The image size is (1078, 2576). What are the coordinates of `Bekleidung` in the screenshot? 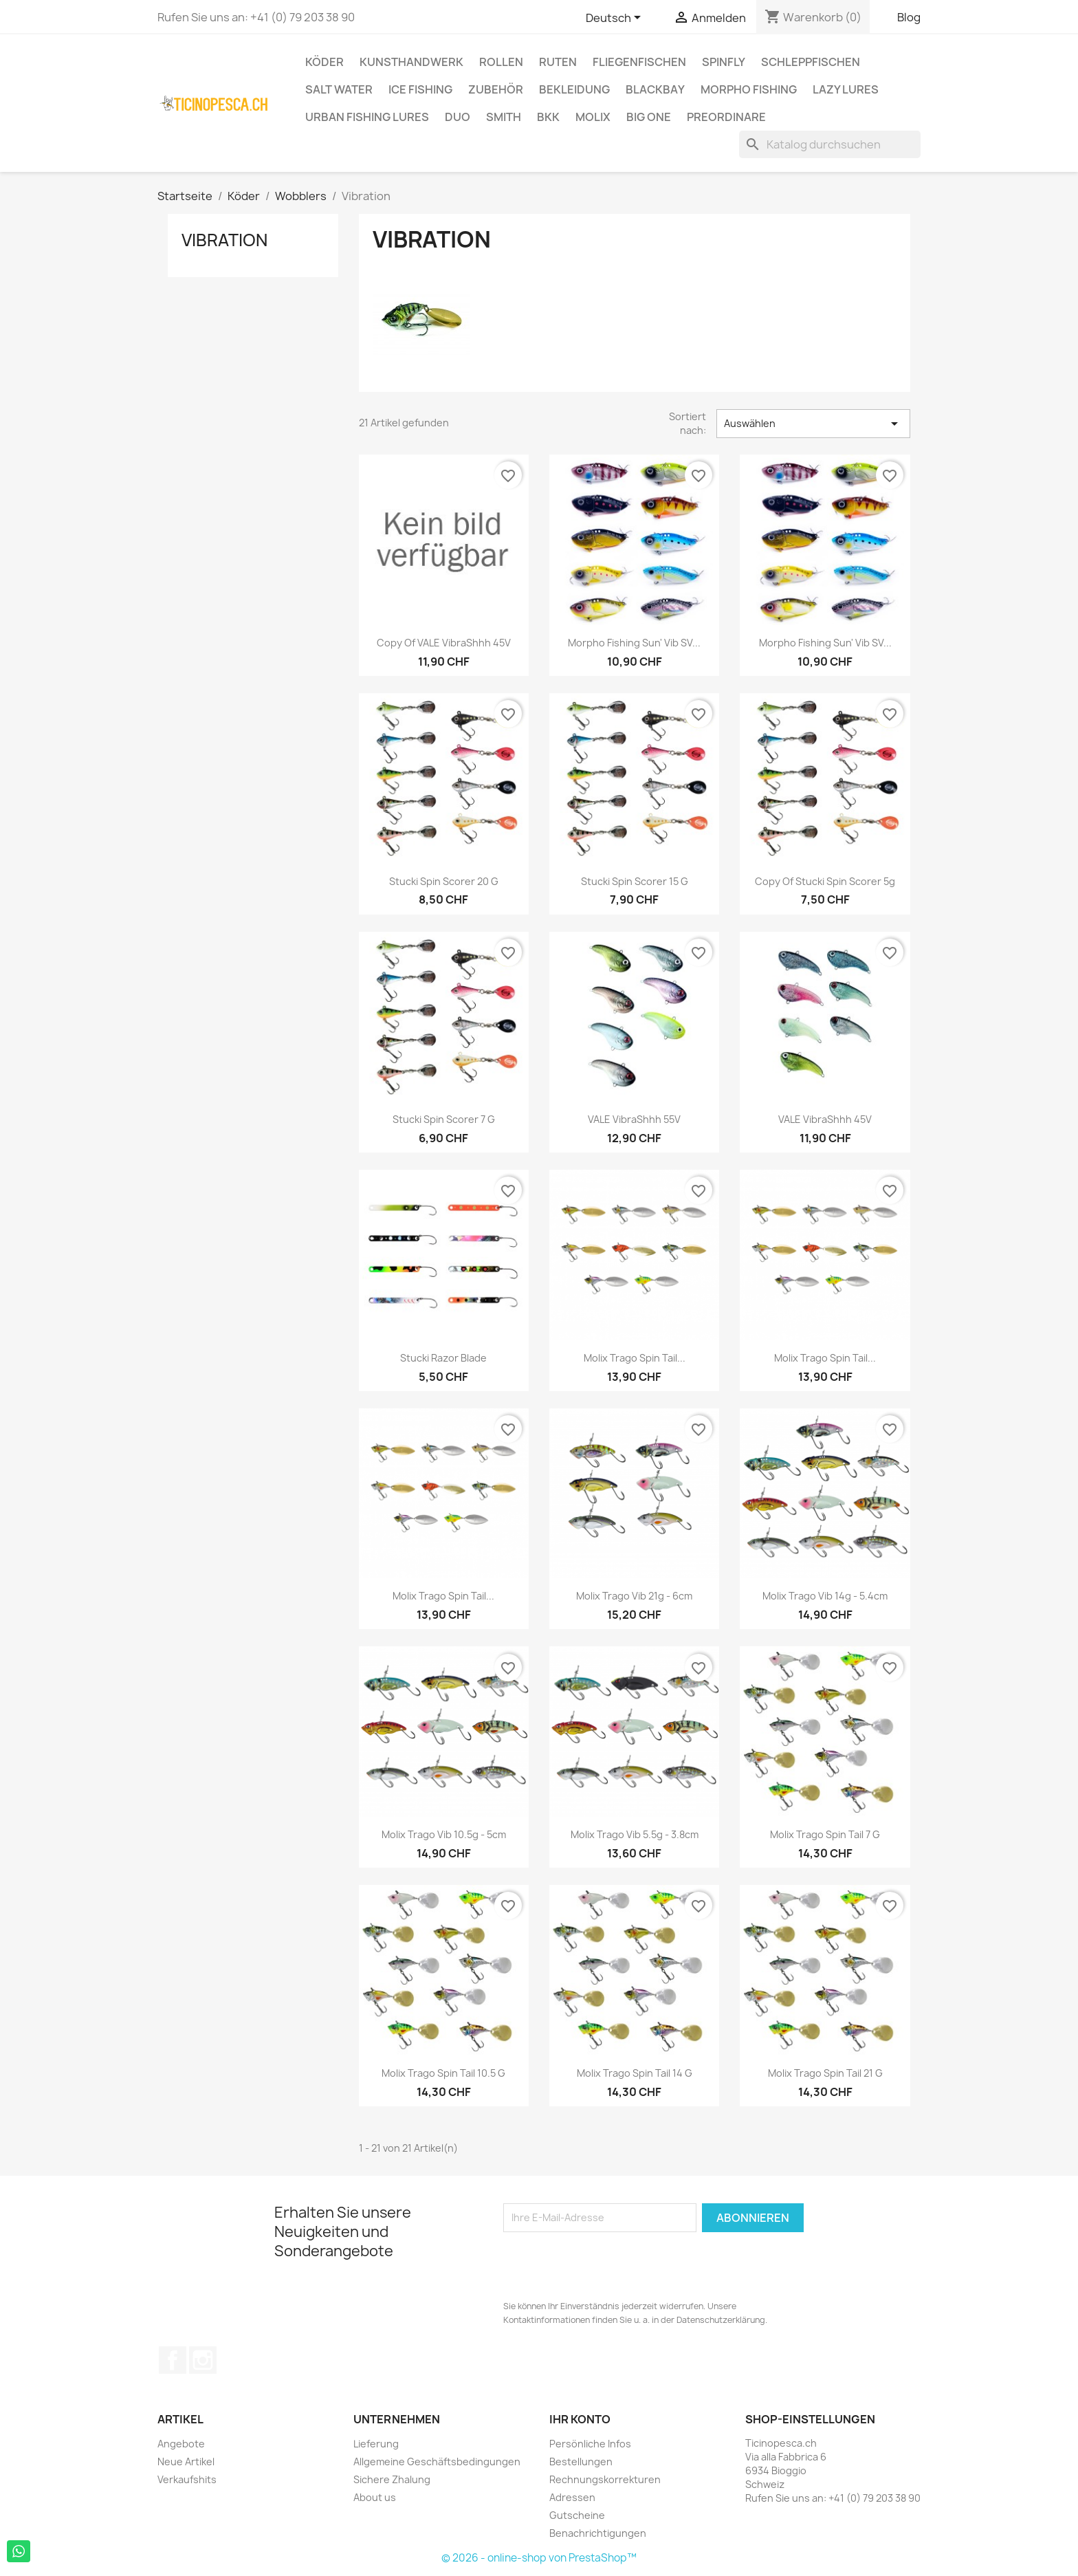 It's located at (574, 89).